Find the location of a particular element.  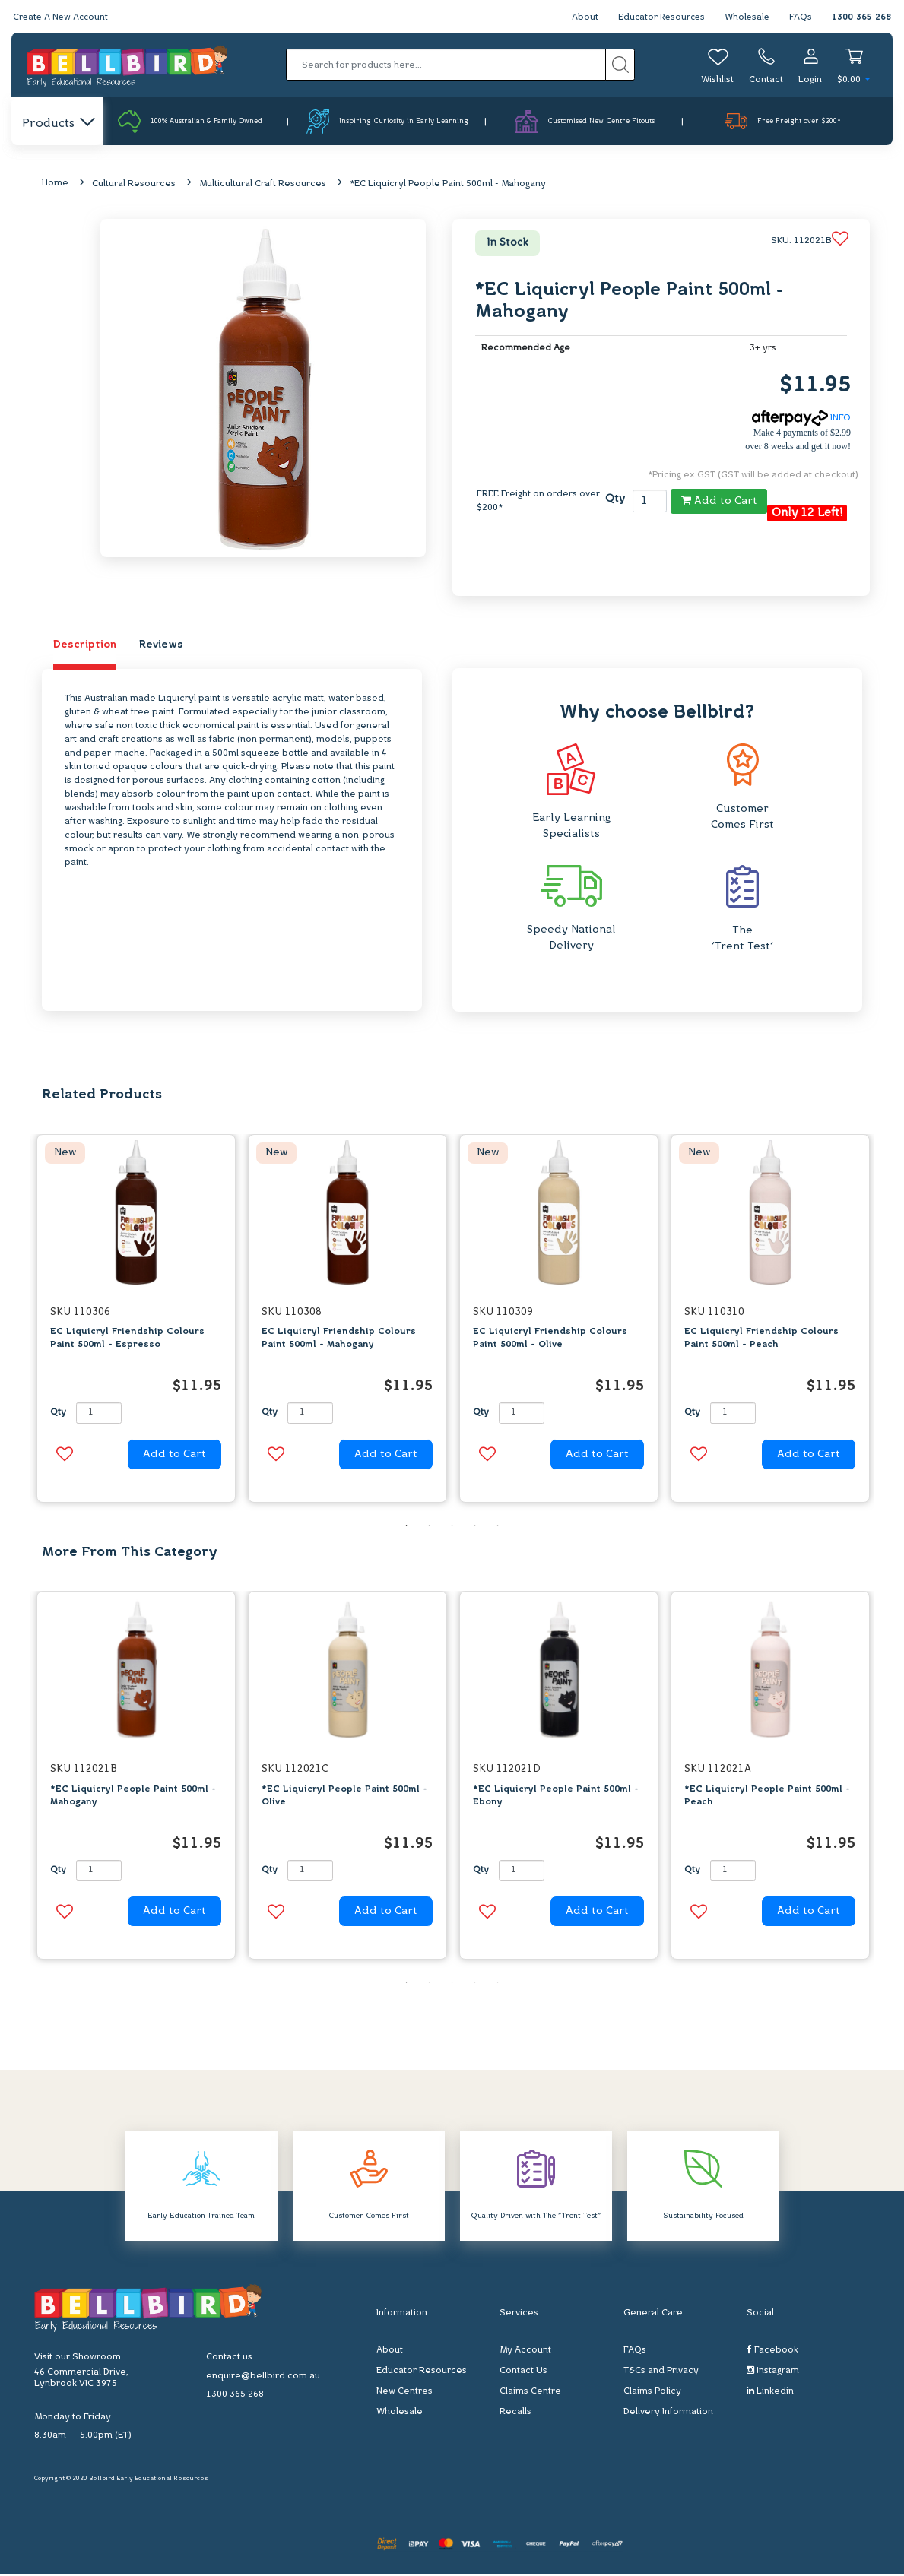

Educator Resources is located at coordinates (658, 17).